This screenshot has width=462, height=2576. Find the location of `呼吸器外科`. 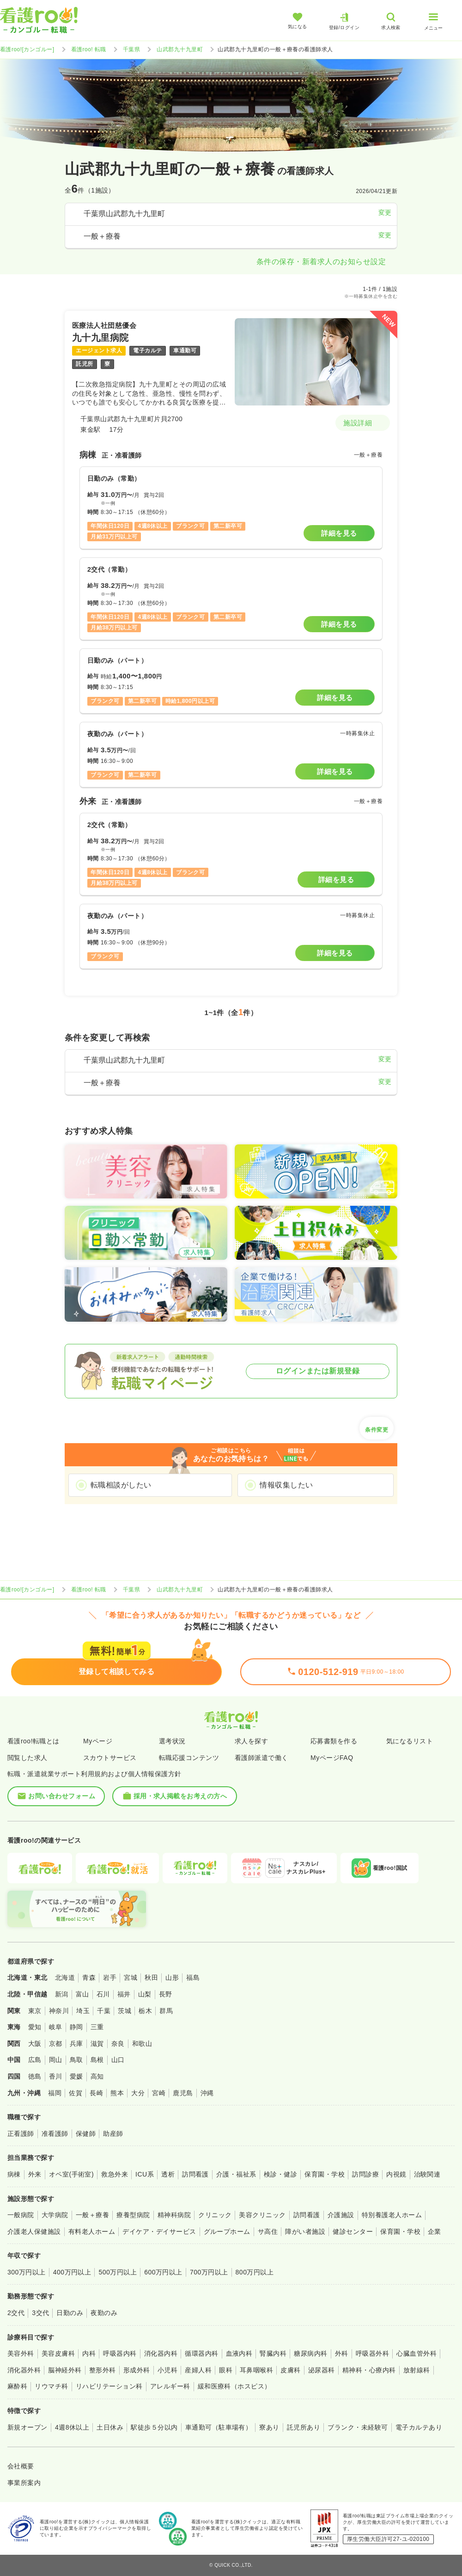

呼吸器外科 is located at coordinates (372, 2353).